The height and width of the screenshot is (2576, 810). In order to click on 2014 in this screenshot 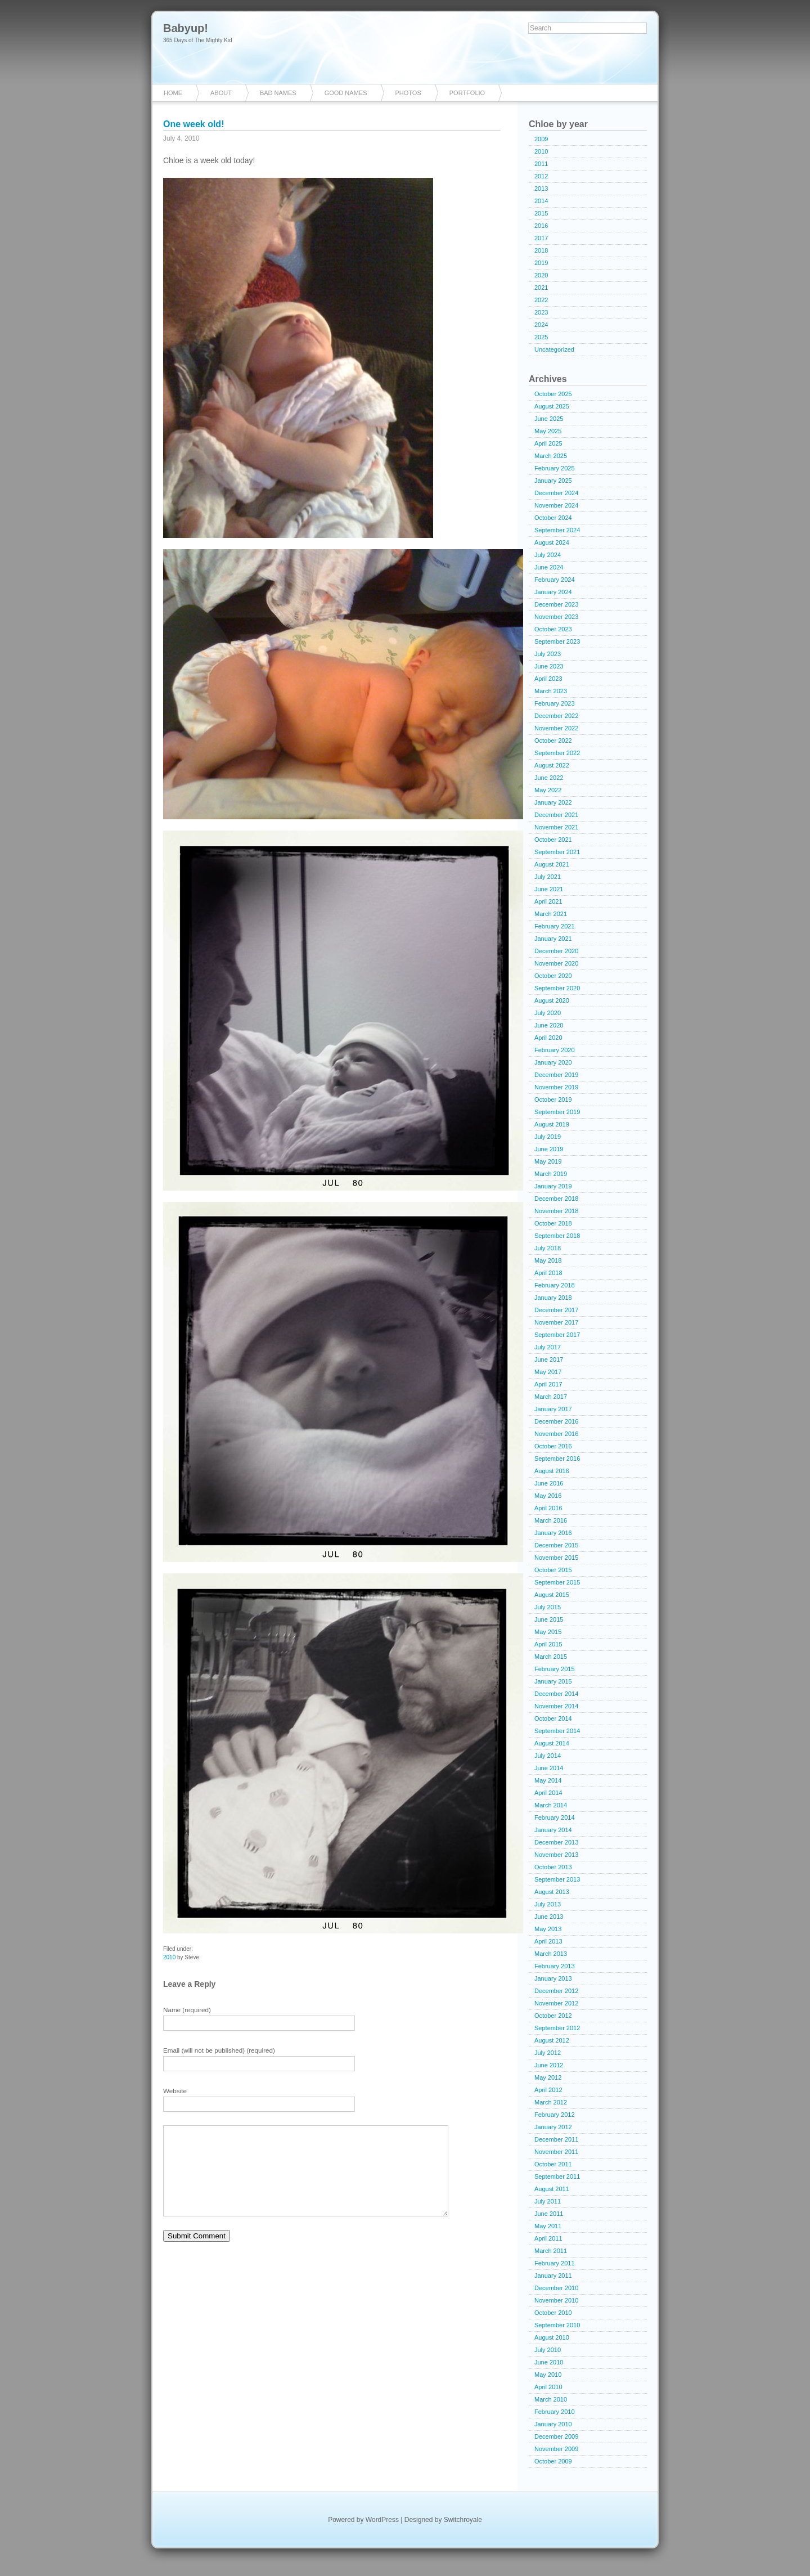, I will do `click(541, 201)`.